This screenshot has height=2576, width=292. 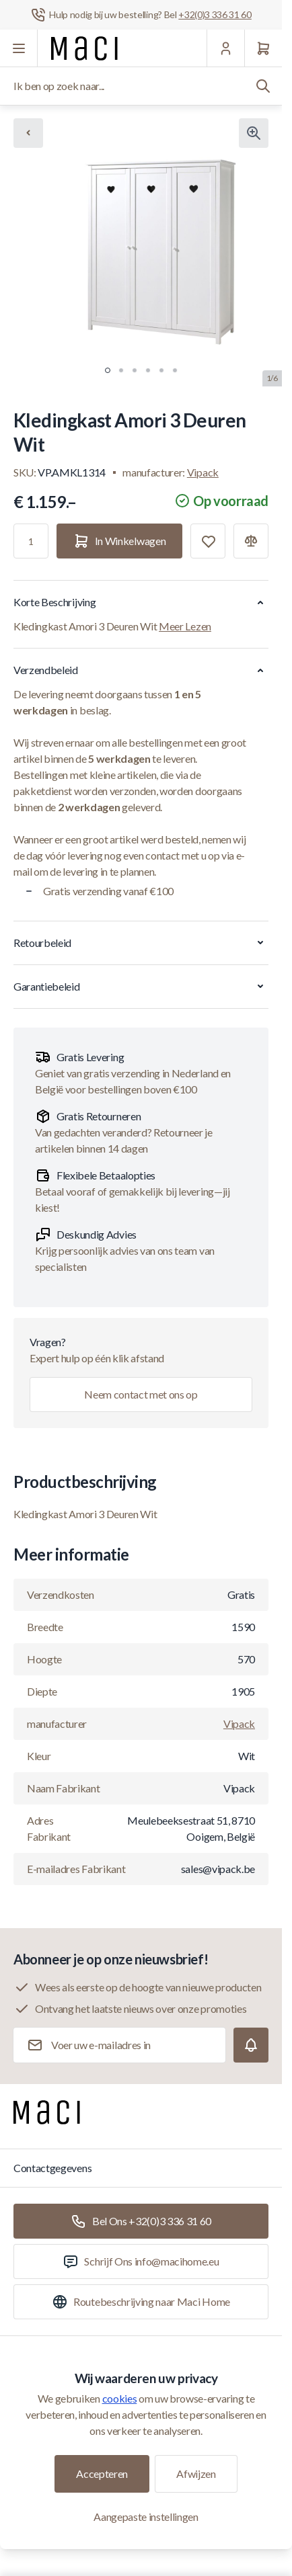 I want to click on [Ga naar startpagina], so click(x=84, y=48).